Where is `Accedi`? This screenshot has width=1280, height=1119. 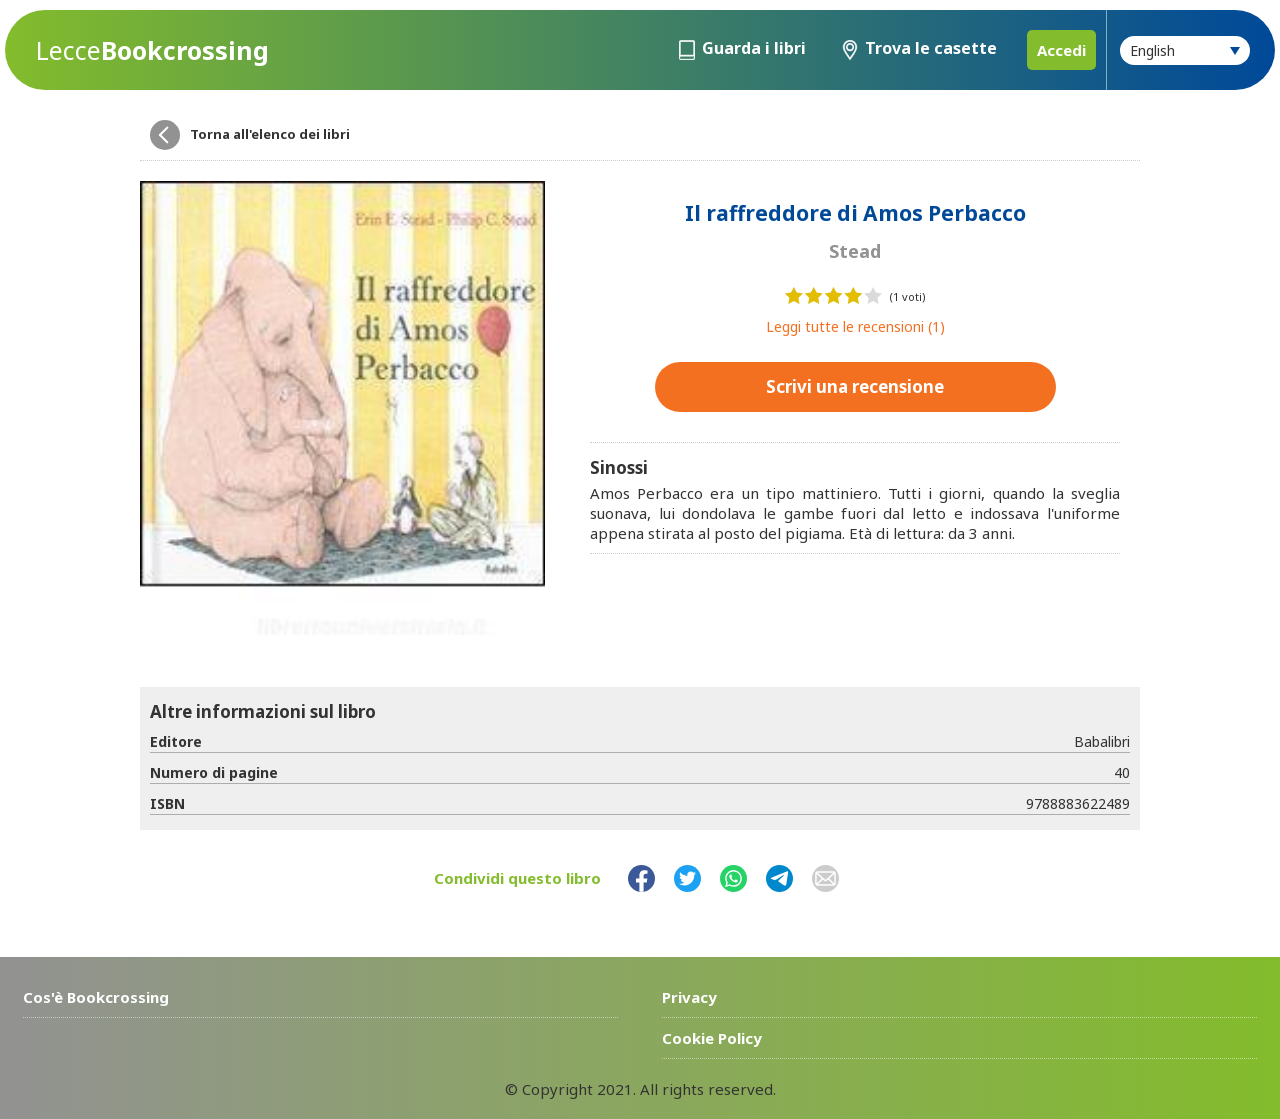 Accedi is located at coordinates (1061, 50).